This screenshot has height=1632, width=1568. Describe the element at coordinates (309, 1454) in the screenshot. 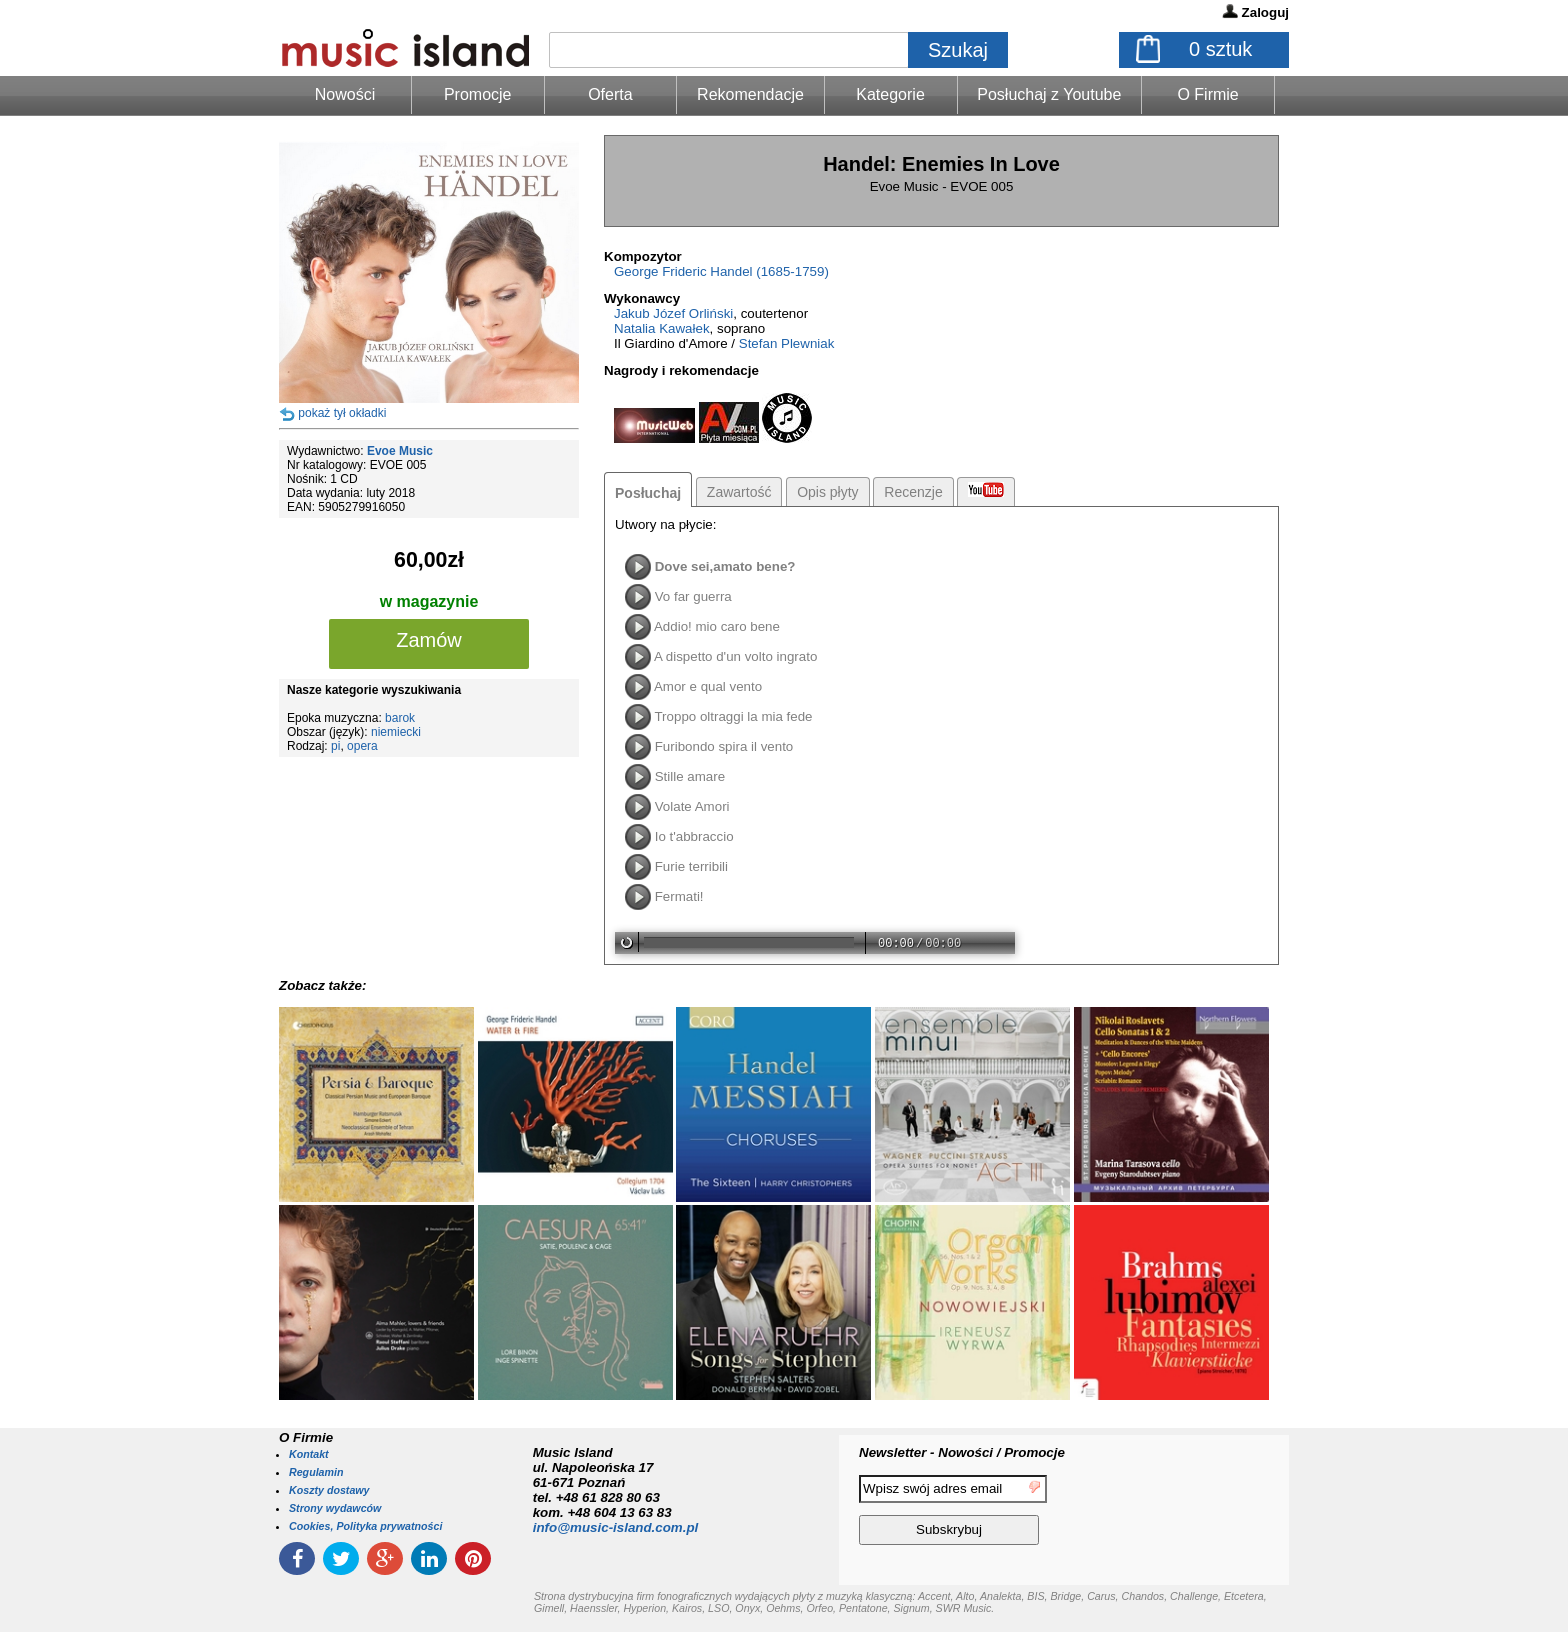

I see `Kontakt` at that location.